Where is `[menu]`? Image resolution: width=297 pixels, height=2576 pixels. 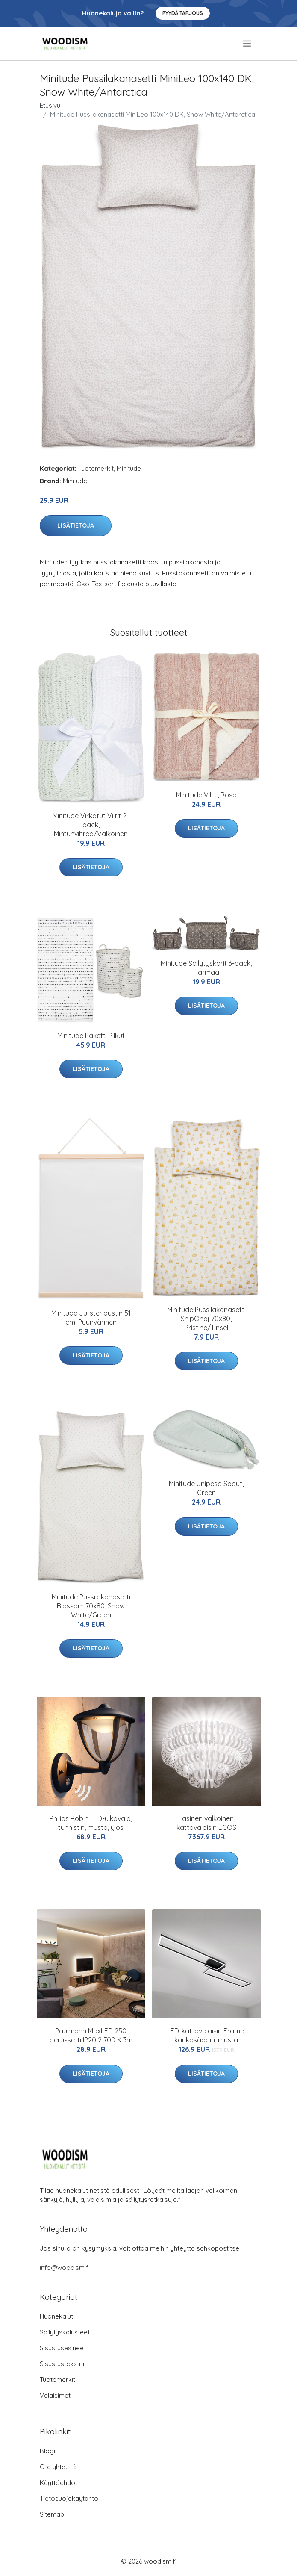 [menu] is located at coordinates (248, 43).